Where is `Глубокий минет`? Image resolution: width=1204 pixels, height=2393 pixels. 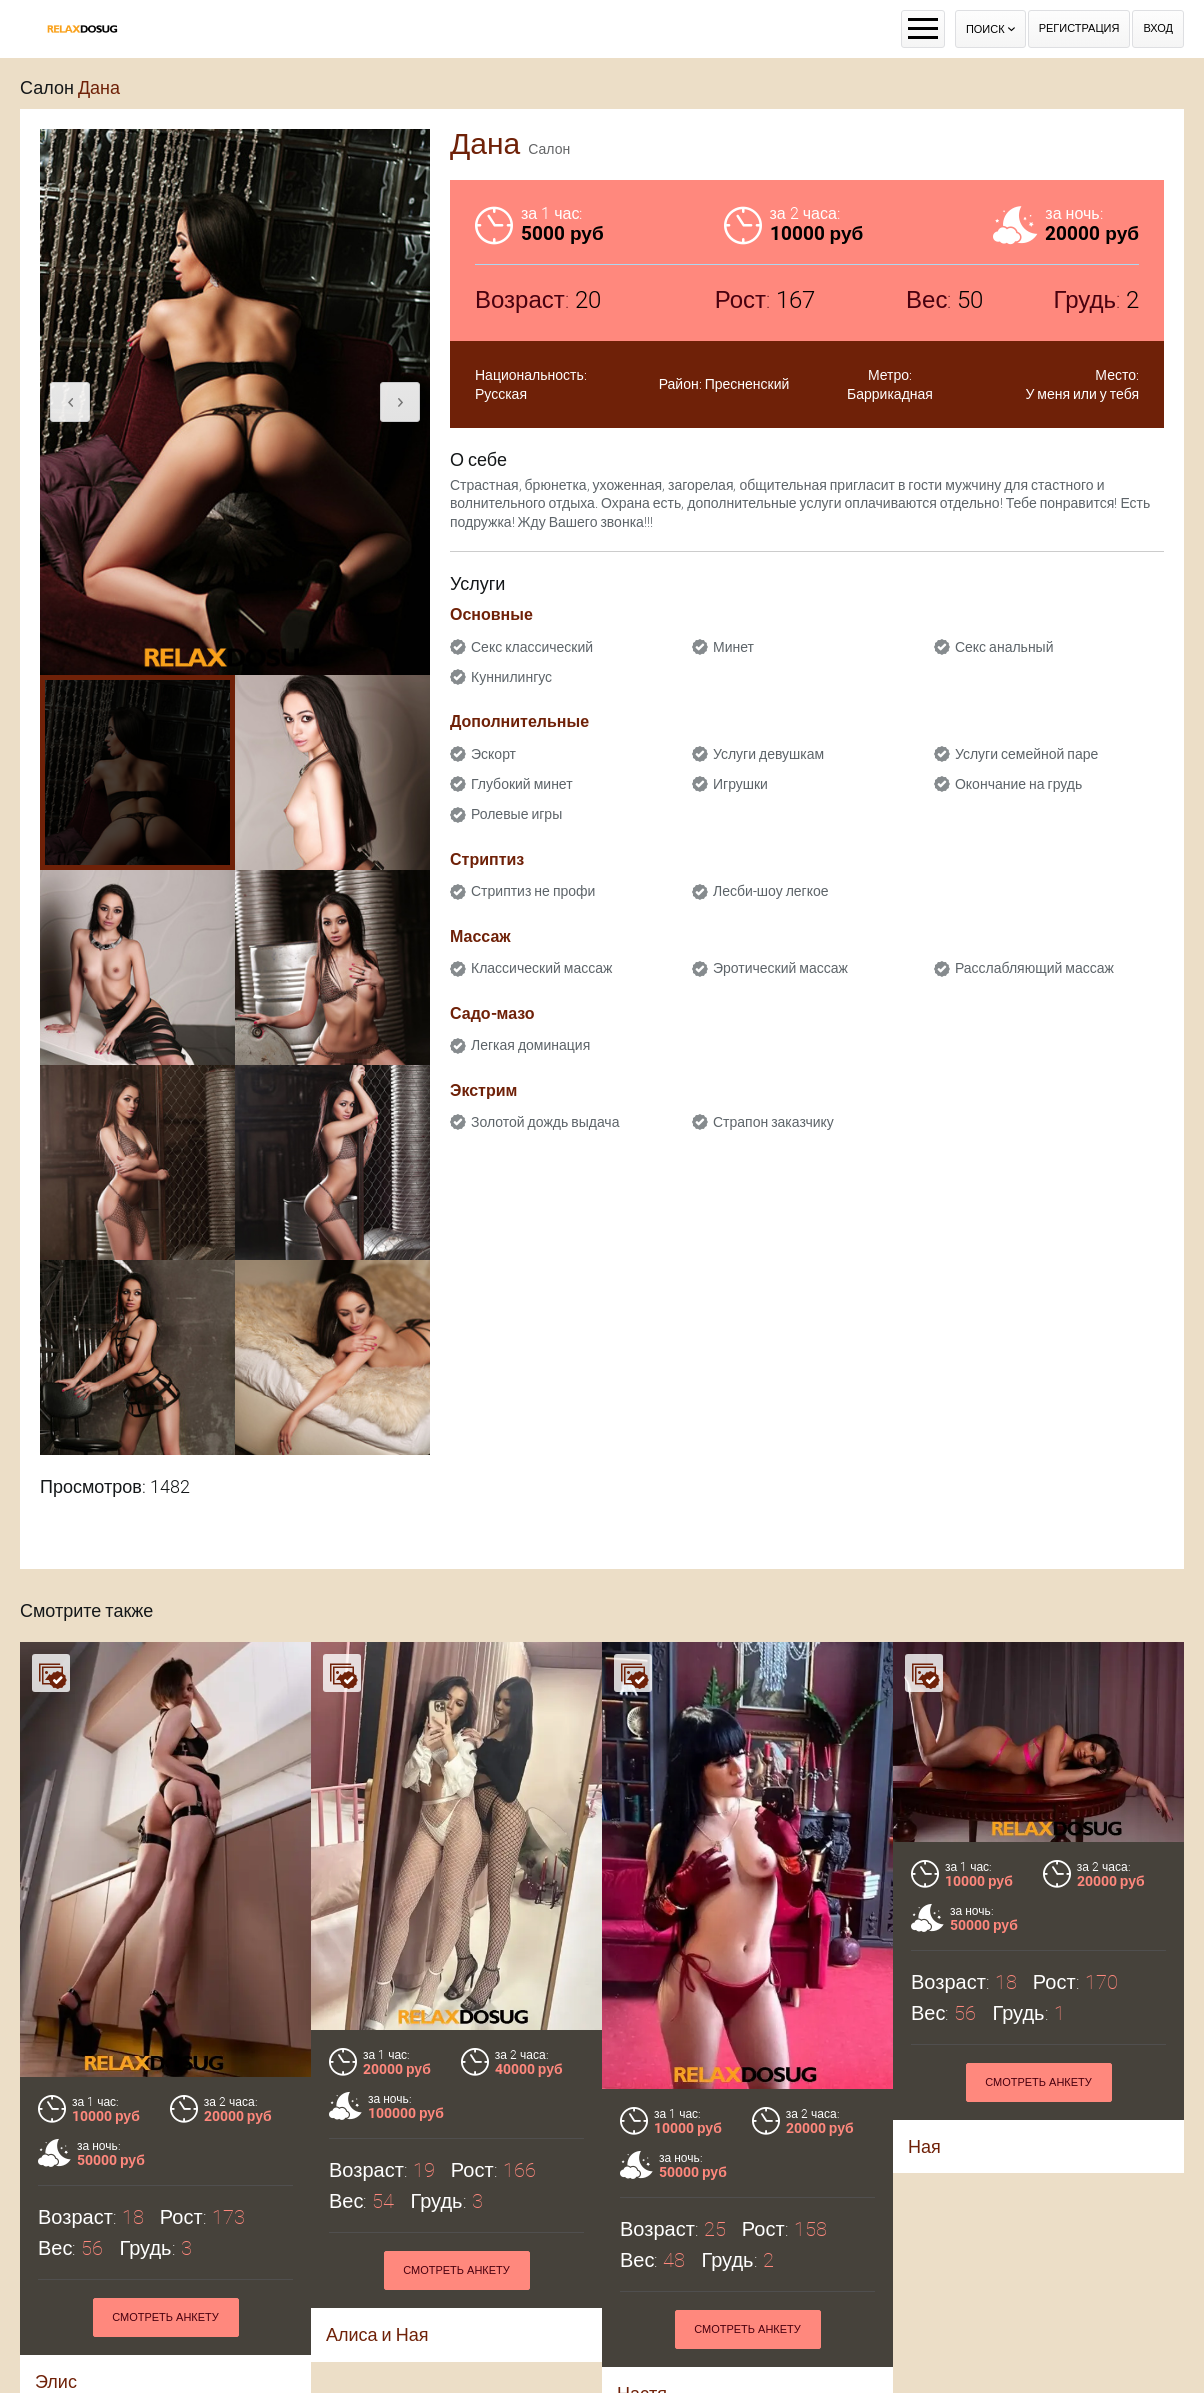
Глубокий минет is located at coordinates (522, 784).